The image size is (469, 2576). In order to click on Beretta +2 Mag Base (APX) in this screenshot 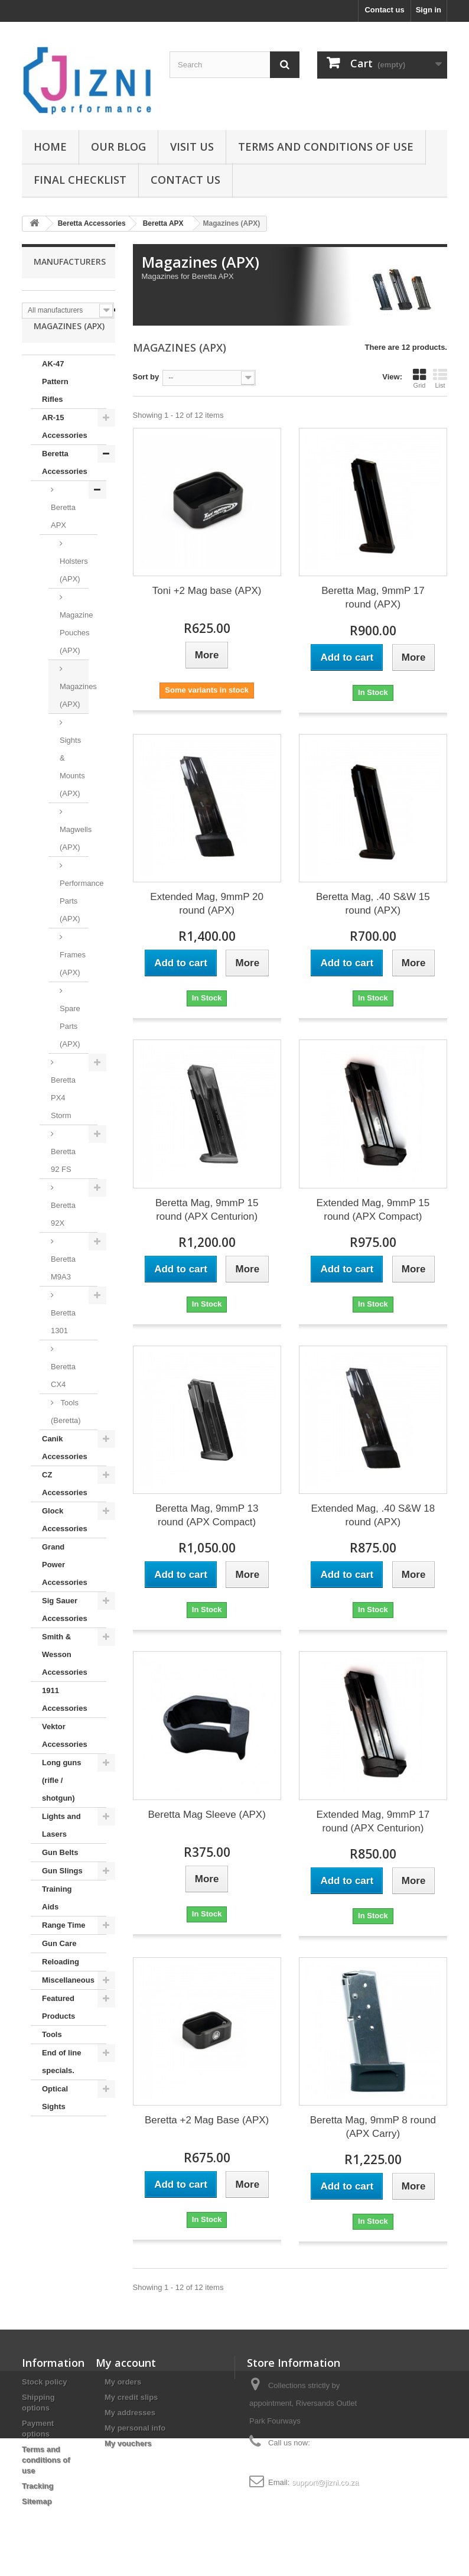, I will do `click(207, 2120)`.